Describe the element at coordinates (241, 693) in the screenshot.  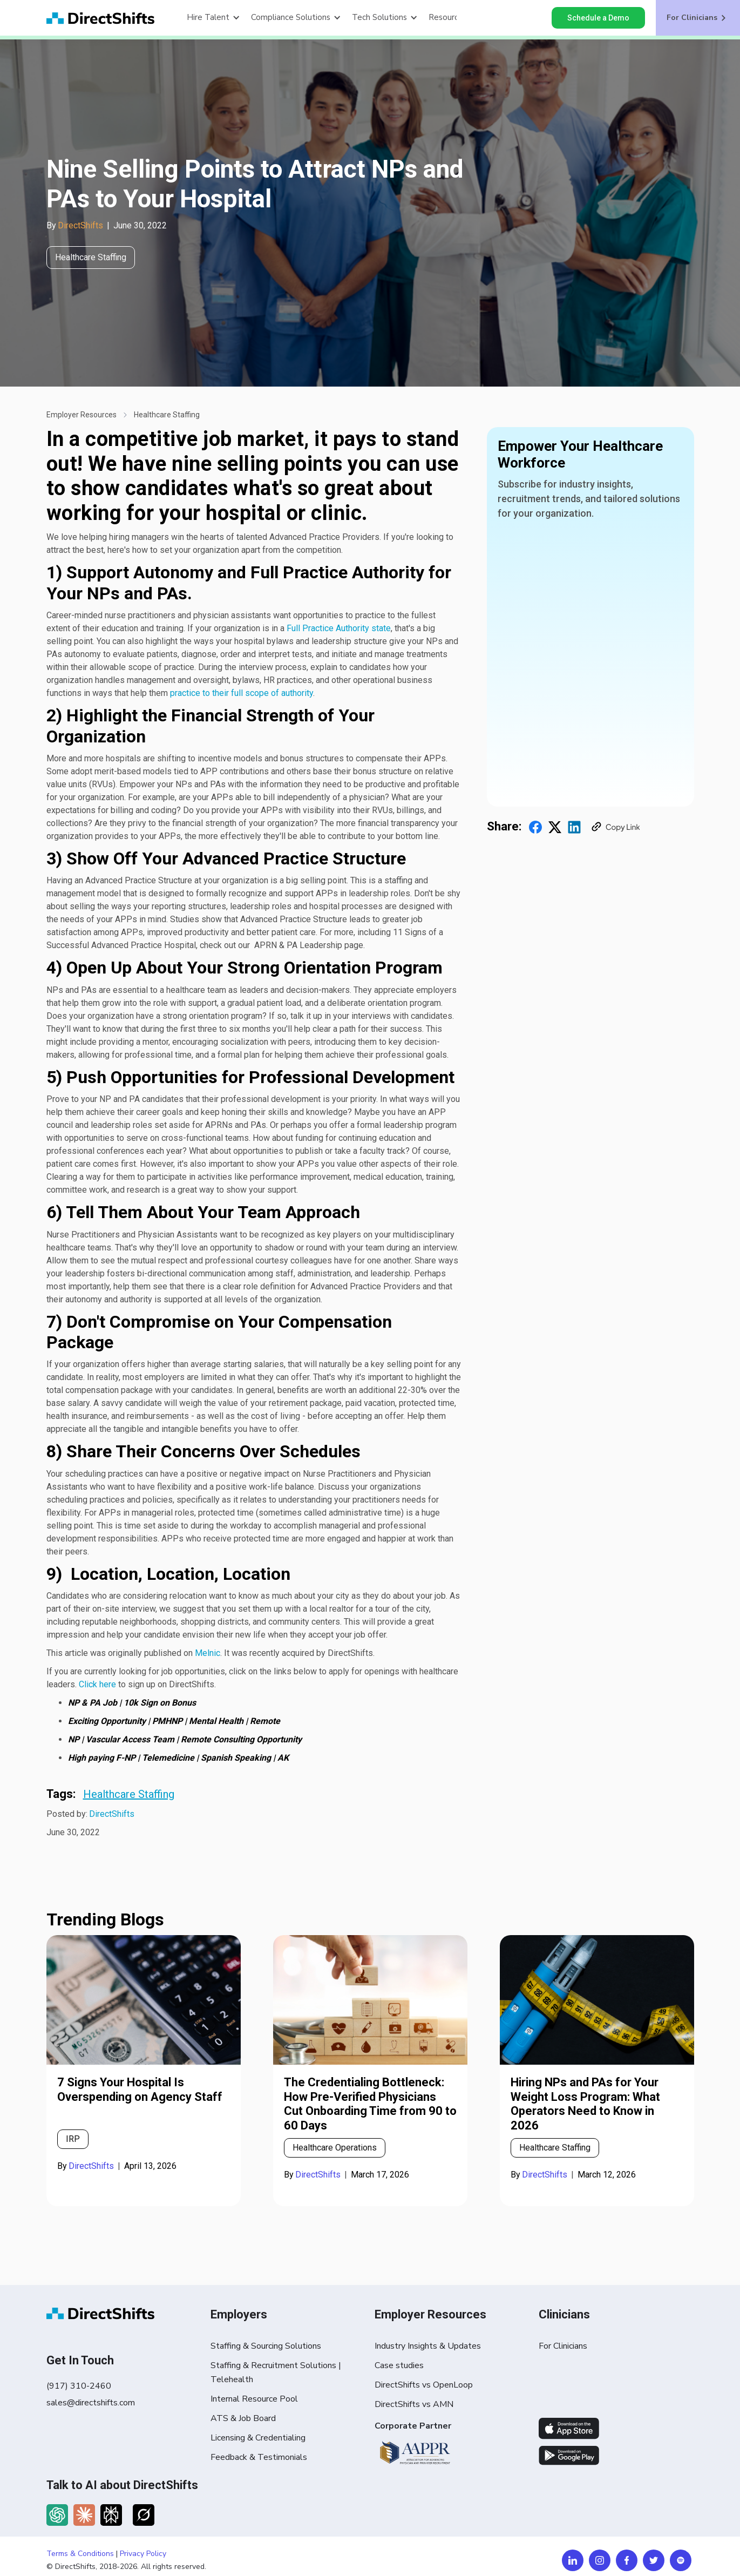
I see `practice to their full scope of authority` at that location.